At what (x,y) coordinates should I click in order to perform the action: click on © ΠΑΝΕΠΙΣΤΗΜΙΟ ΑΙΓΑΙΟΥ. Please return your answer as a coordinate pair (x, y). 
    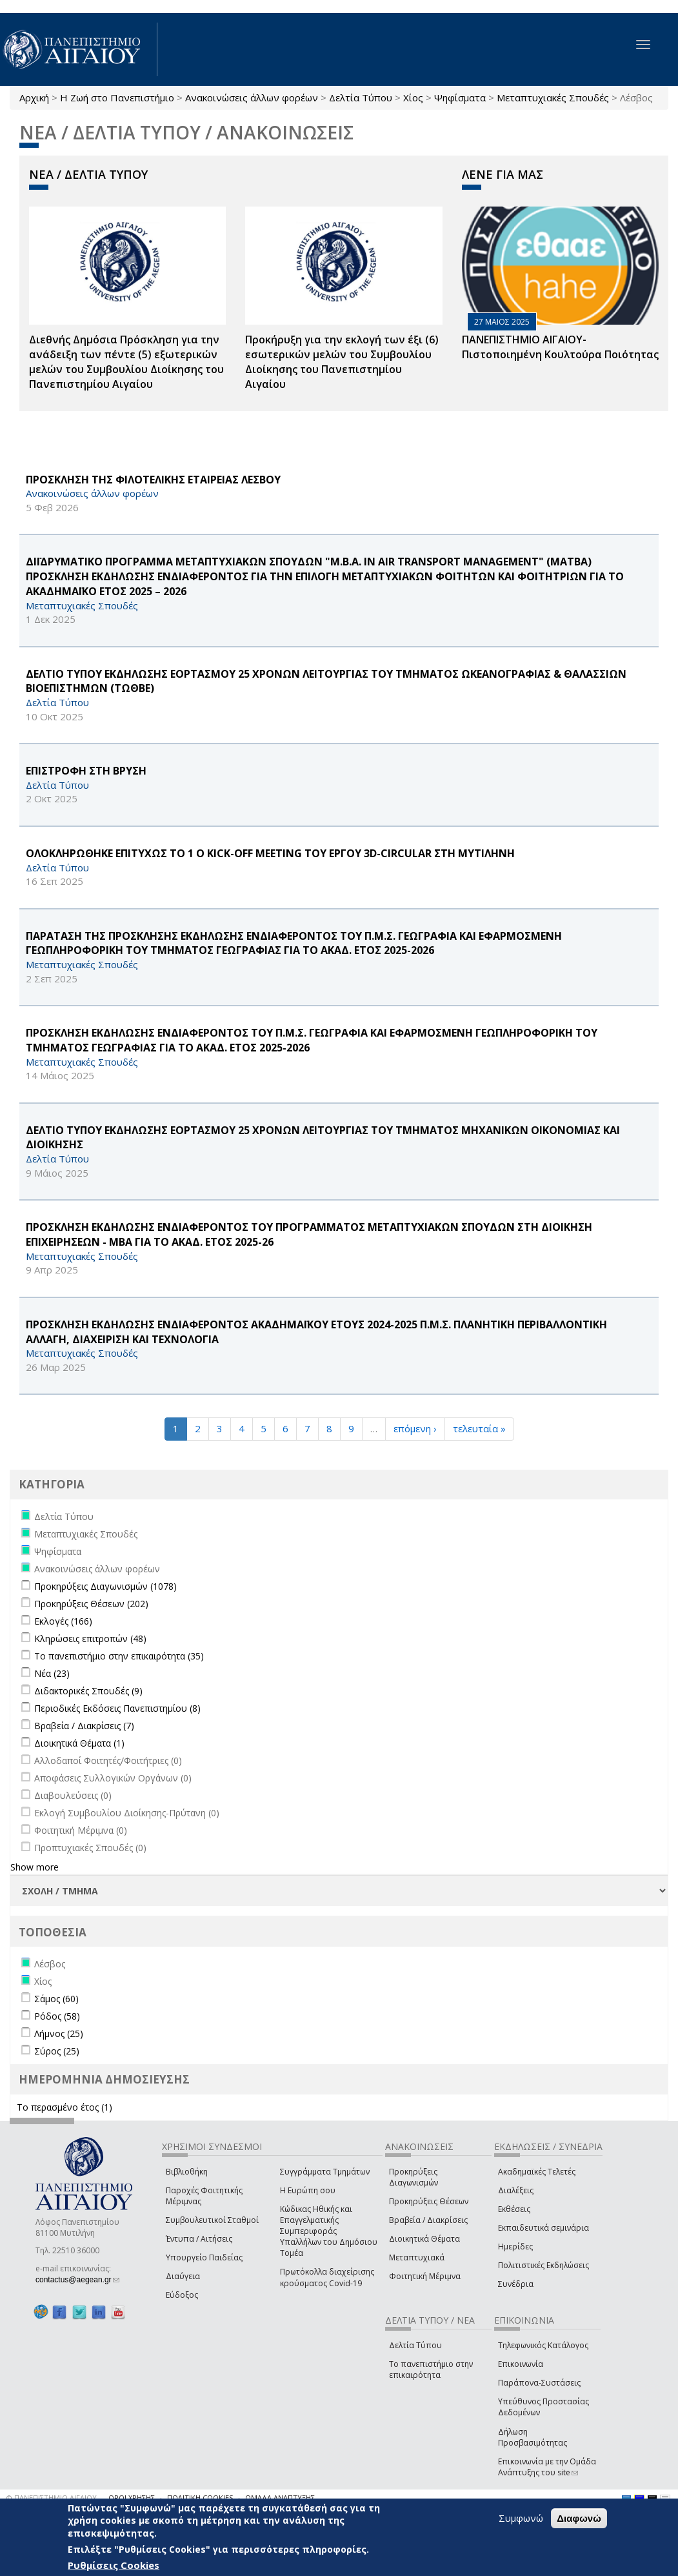
    Looking at the image, I should click on (51, 2497).